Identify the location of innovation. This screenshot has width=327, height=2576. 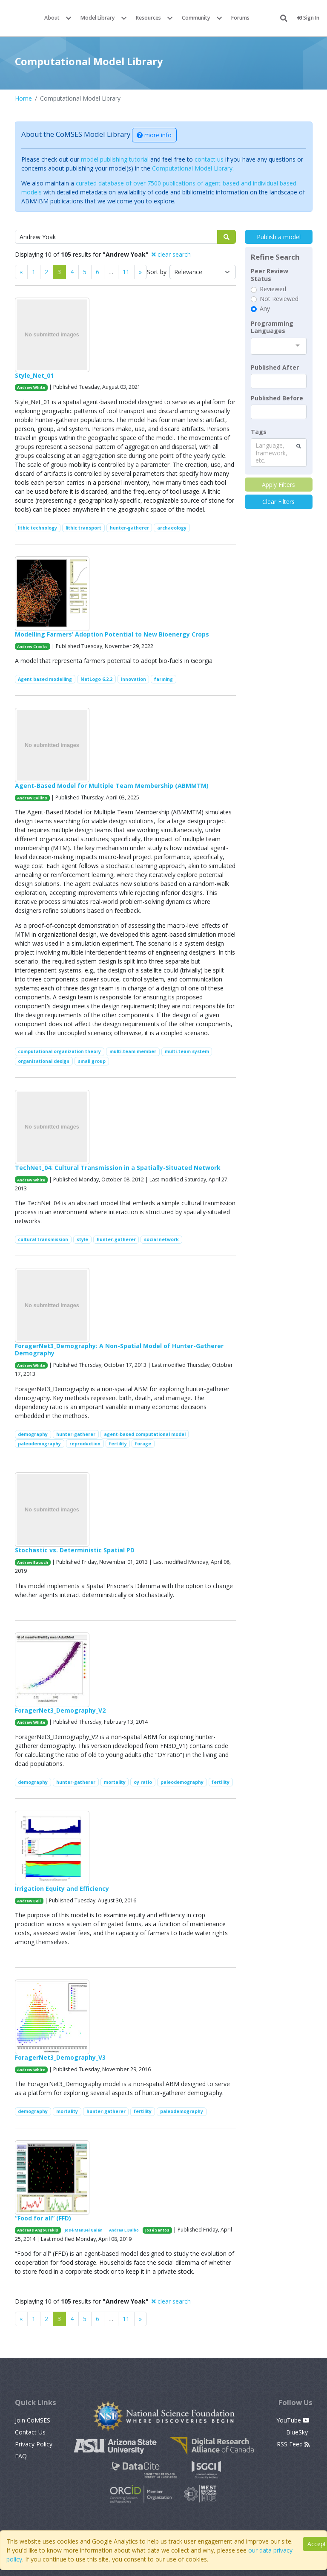
(133, 679).